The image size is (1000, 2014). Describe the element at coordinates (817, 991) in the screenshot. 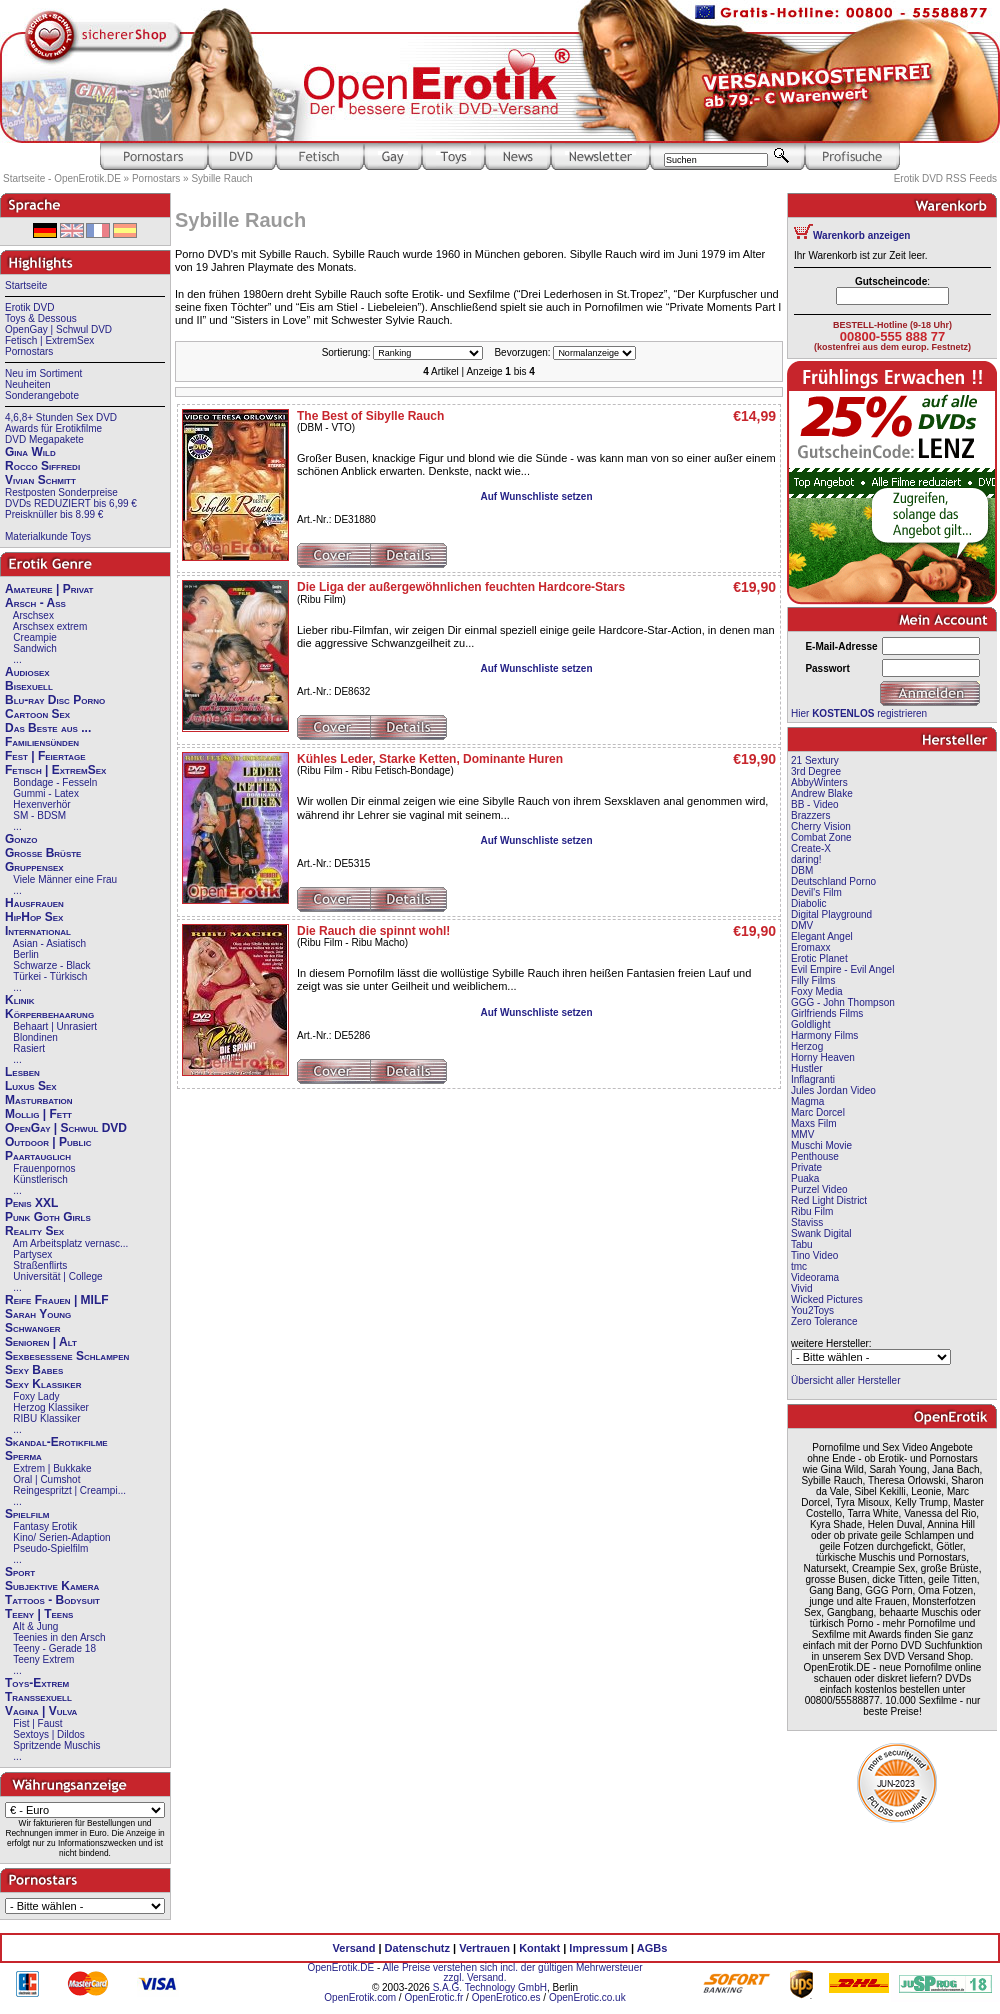

I see `Foxy Media` at that location.